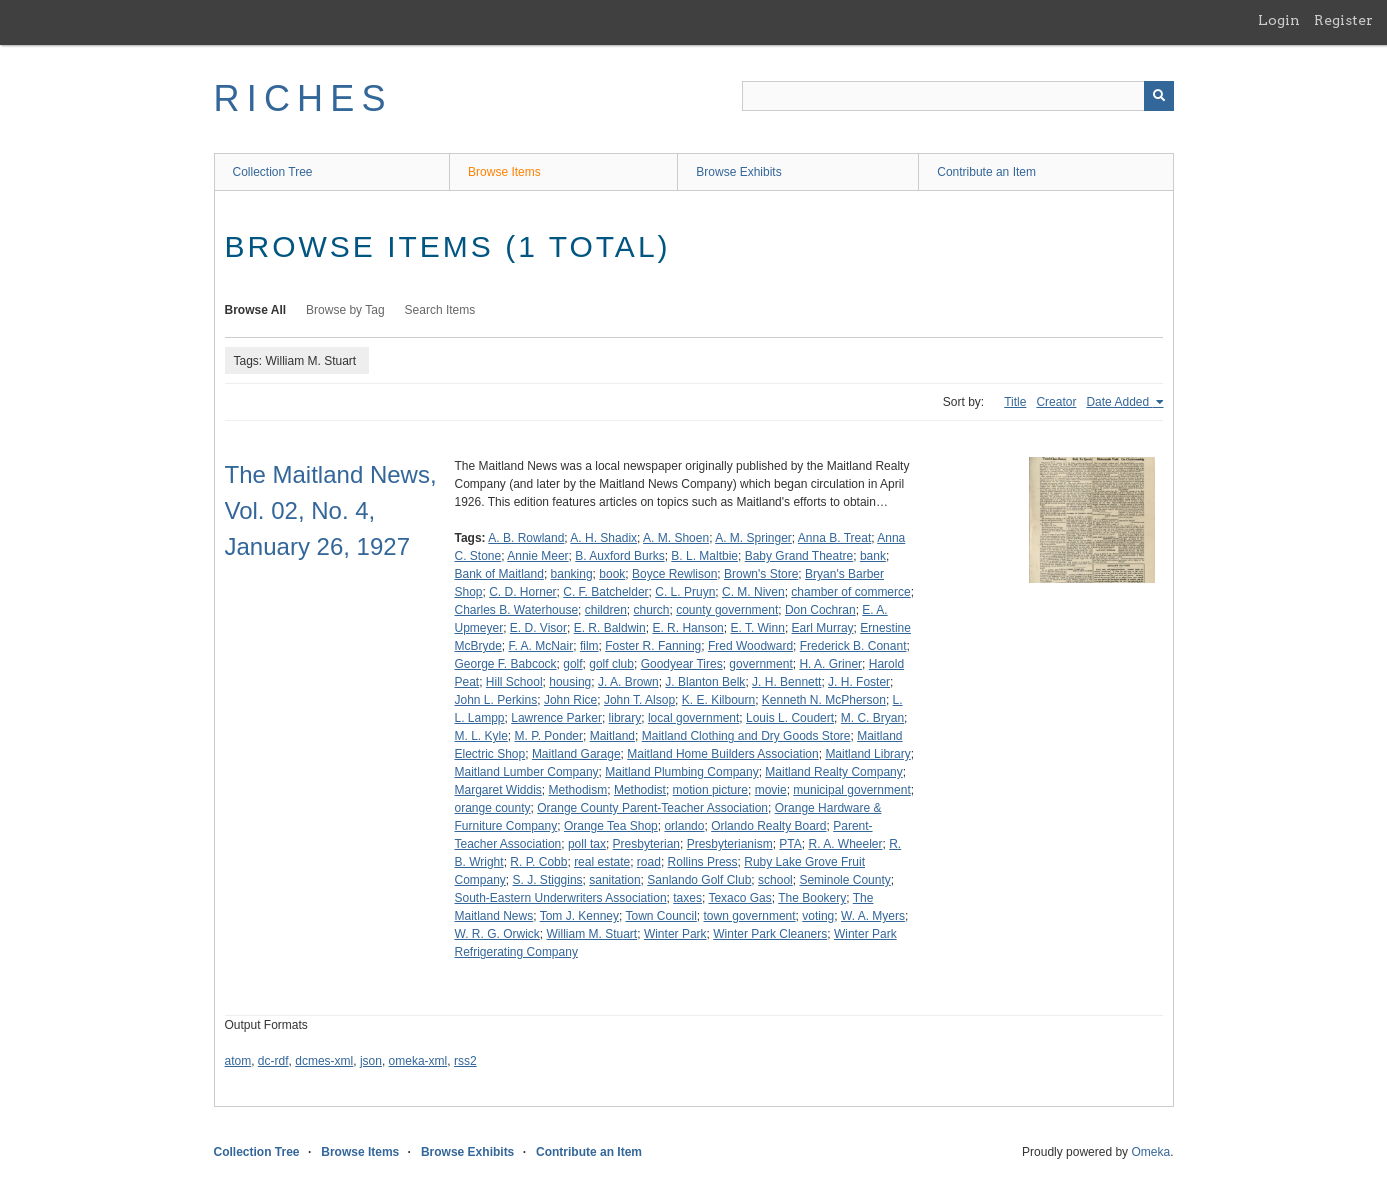 Image resolution: width=1387 pixels, height=1179 pixels. What do you see at coordinates (371, 1061) in the screenshot?
I see `json` at bounding box center [371, 1061].